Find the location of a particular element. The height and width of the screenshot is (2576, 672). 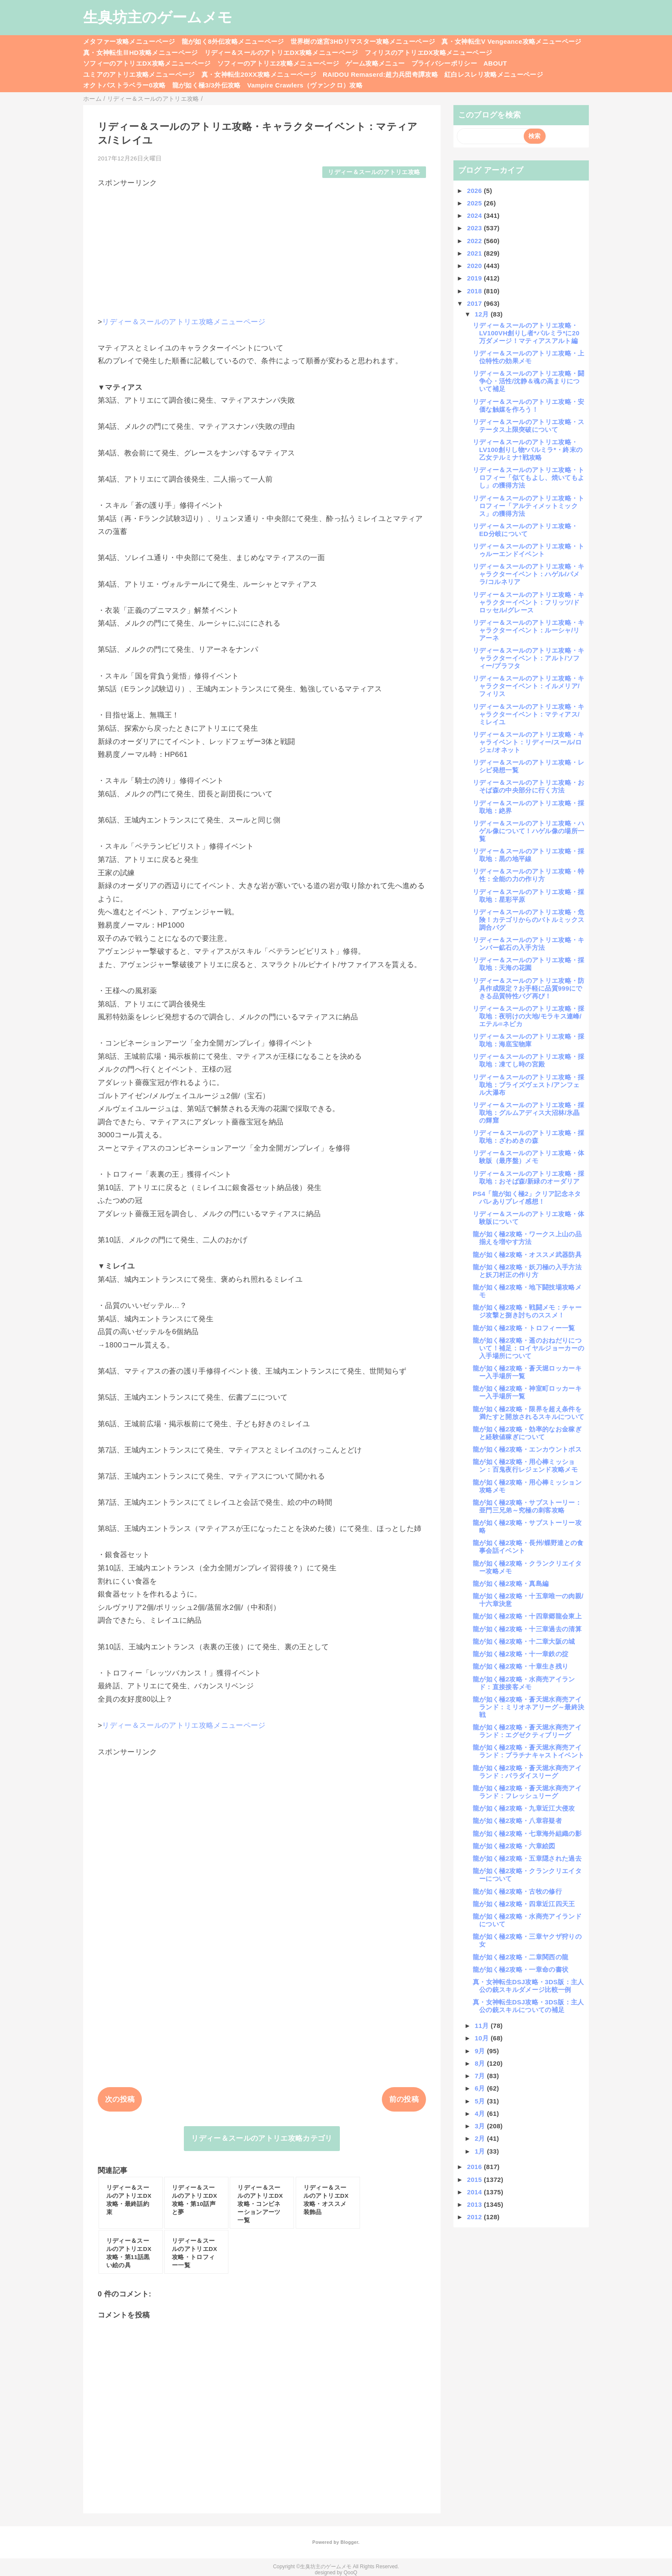

2017 is located at coordinates (475, 303).